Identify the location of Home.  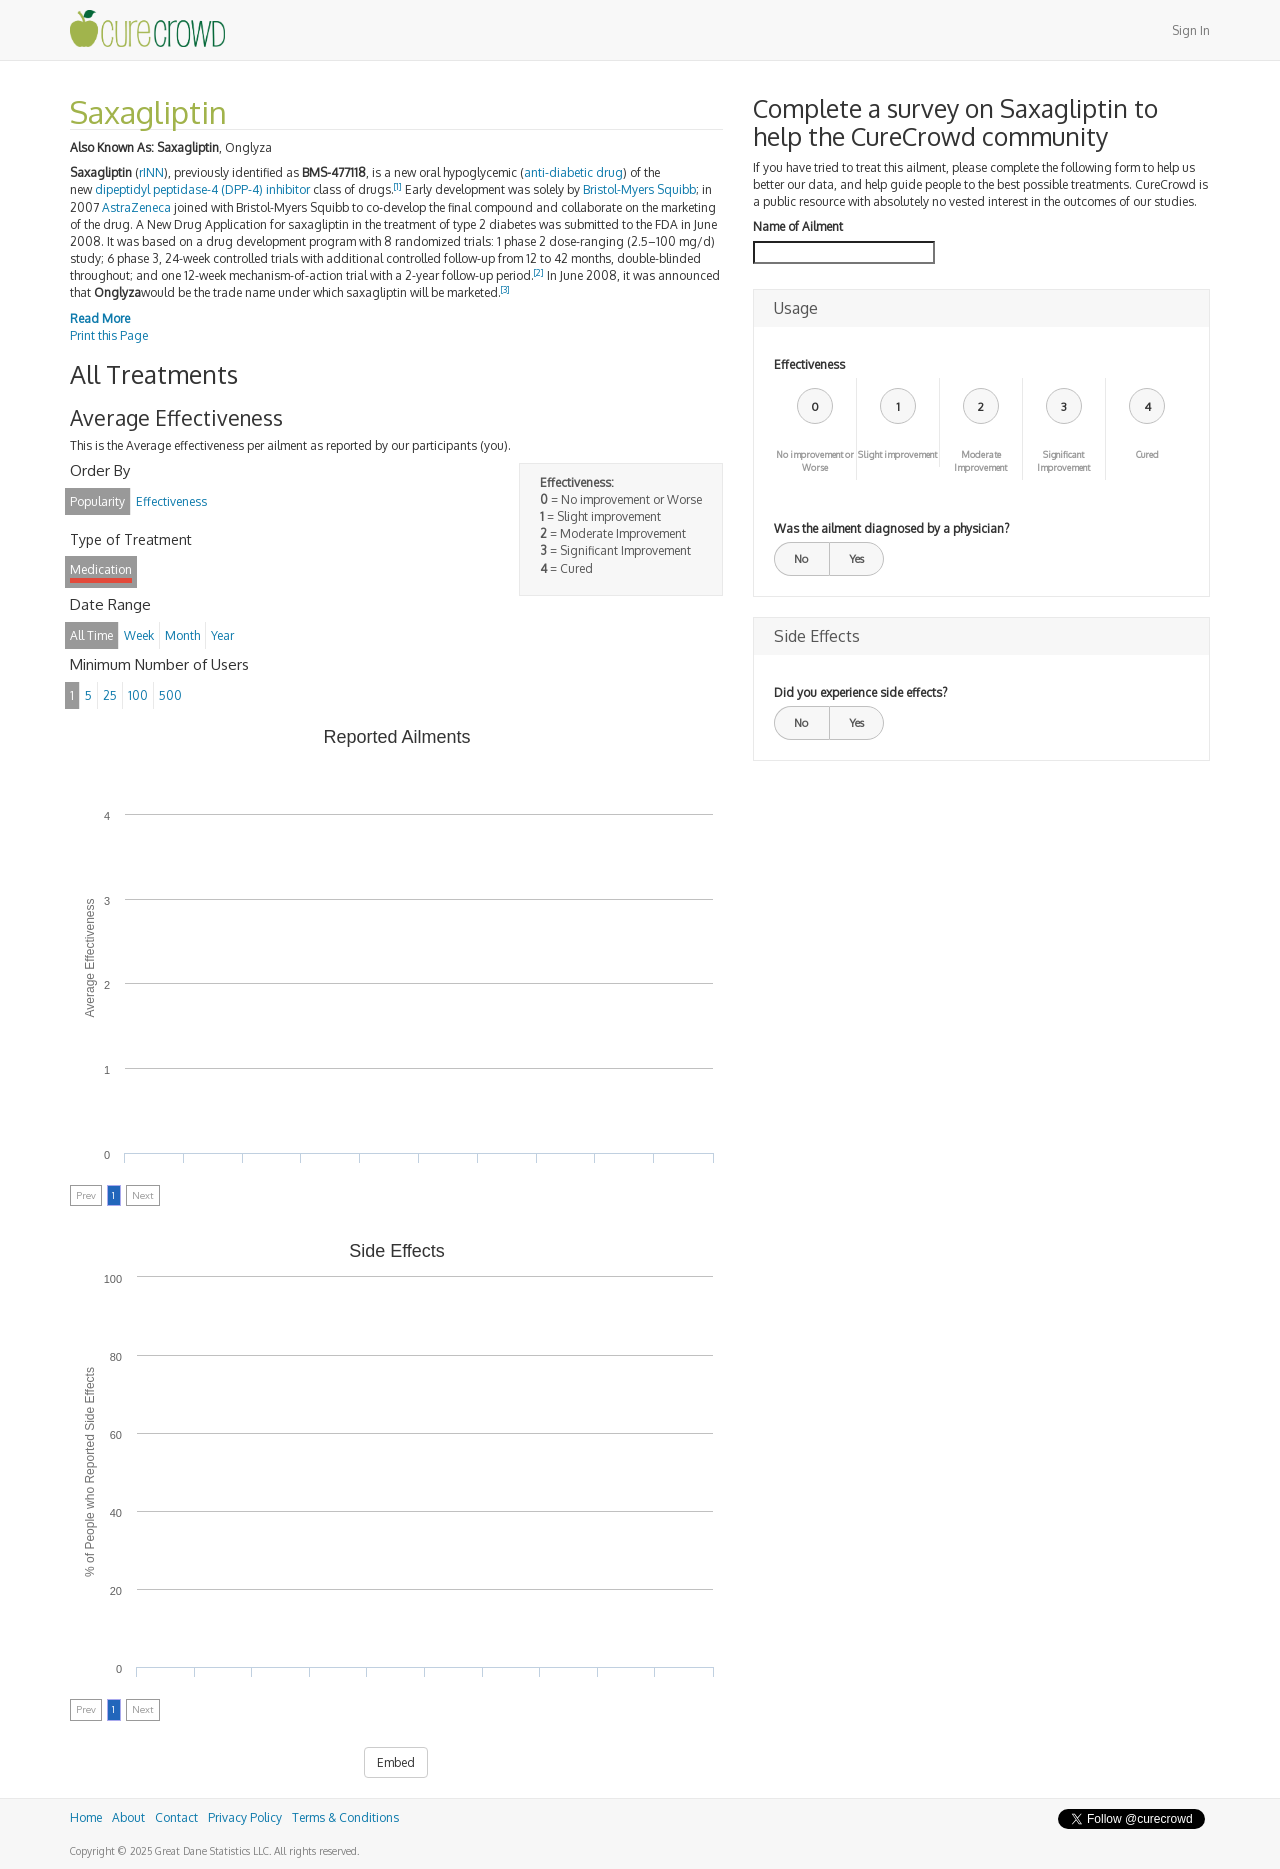
(86, 1817).